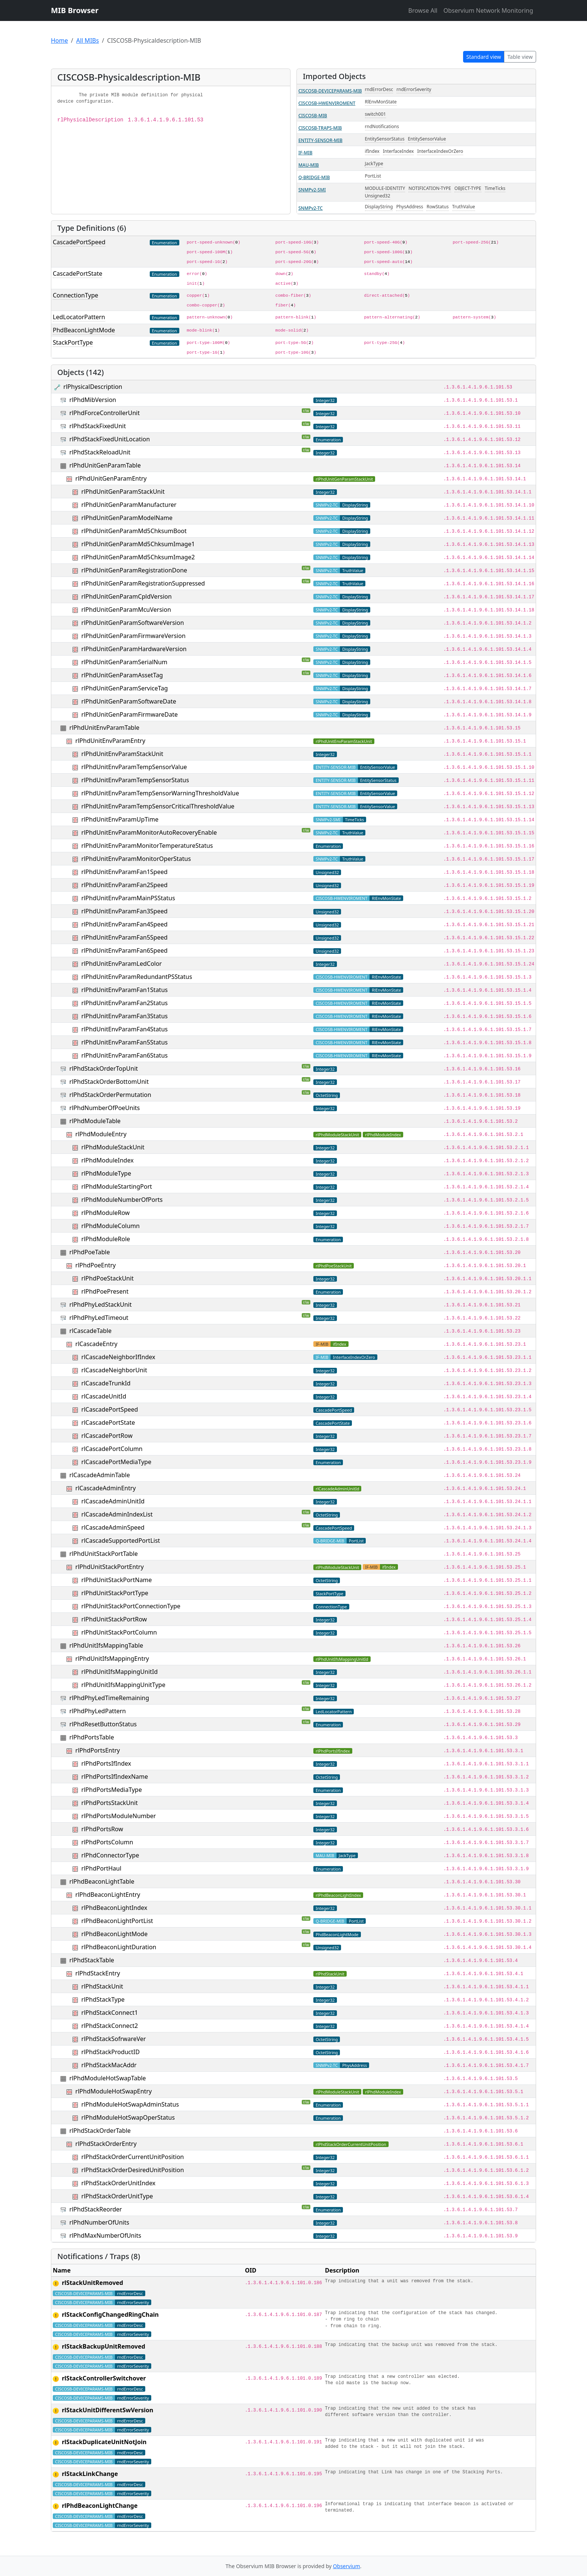 The width and height of the screenshot is (587, 2576). I want to click on rlPhdUnitEnvParamFan2Speed, so click(124, 885).